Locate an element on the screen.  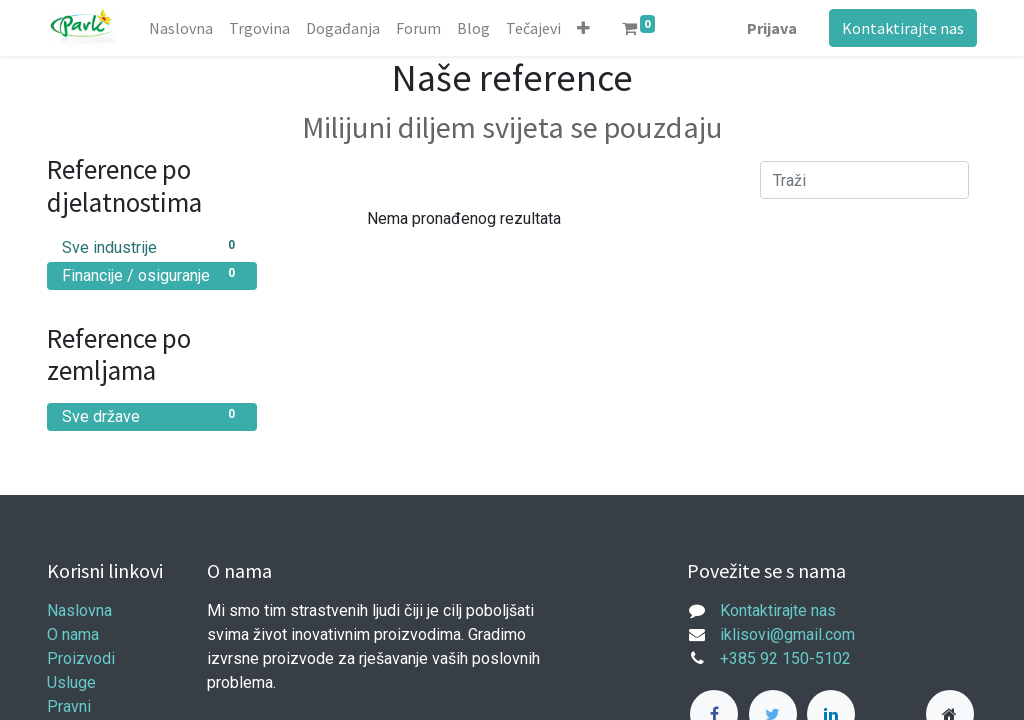
iklisovi@gmail.com is located at coordinates (787, 634).